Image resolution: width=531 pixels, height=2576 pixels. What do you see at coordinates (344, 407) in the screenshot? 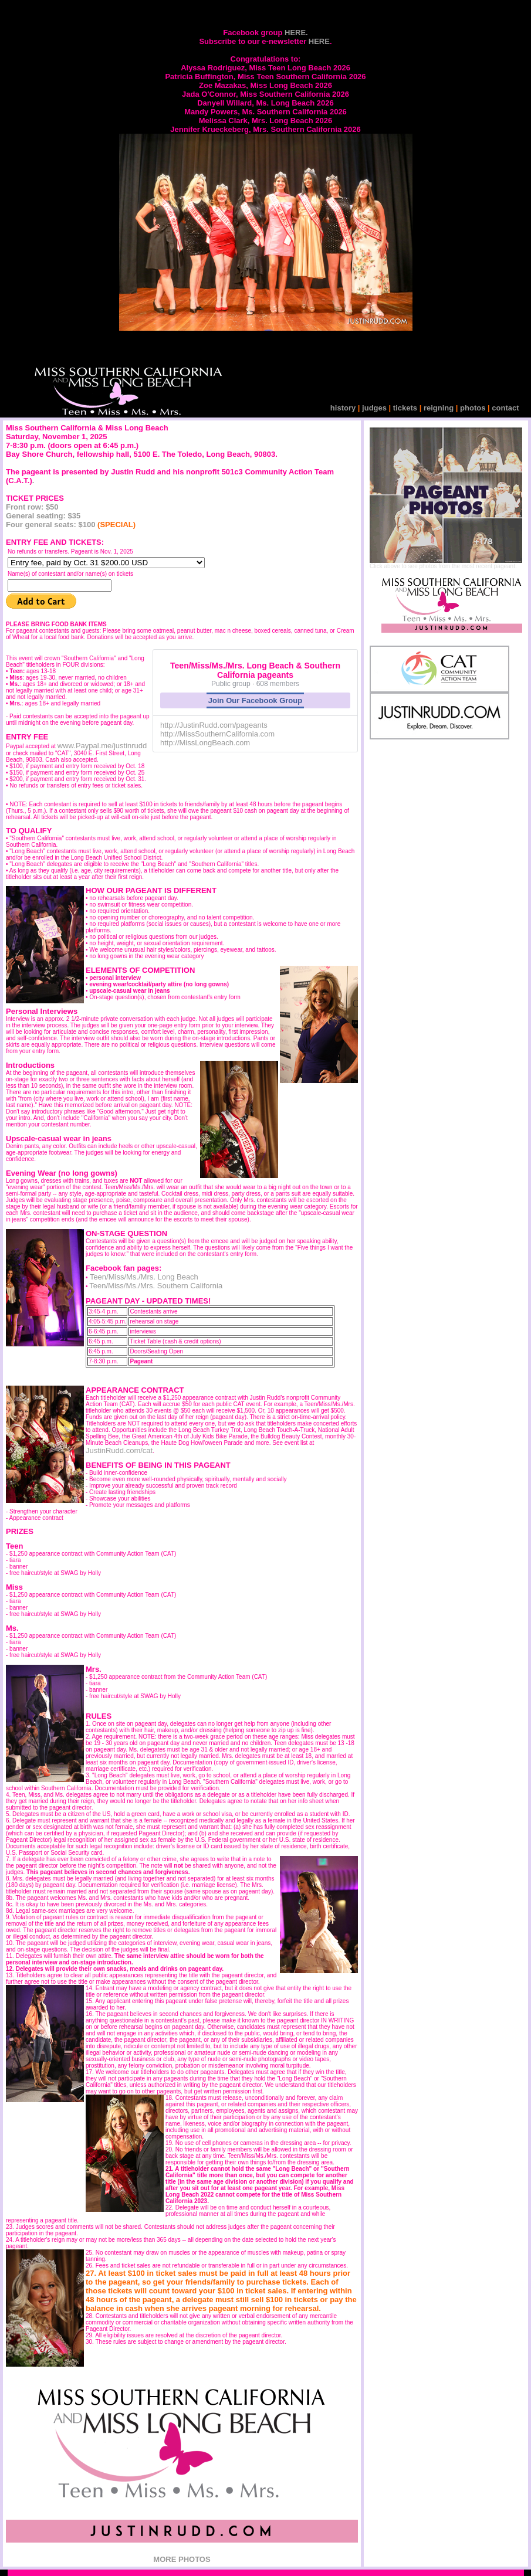
I see `history` at bounding box center [344, 407].